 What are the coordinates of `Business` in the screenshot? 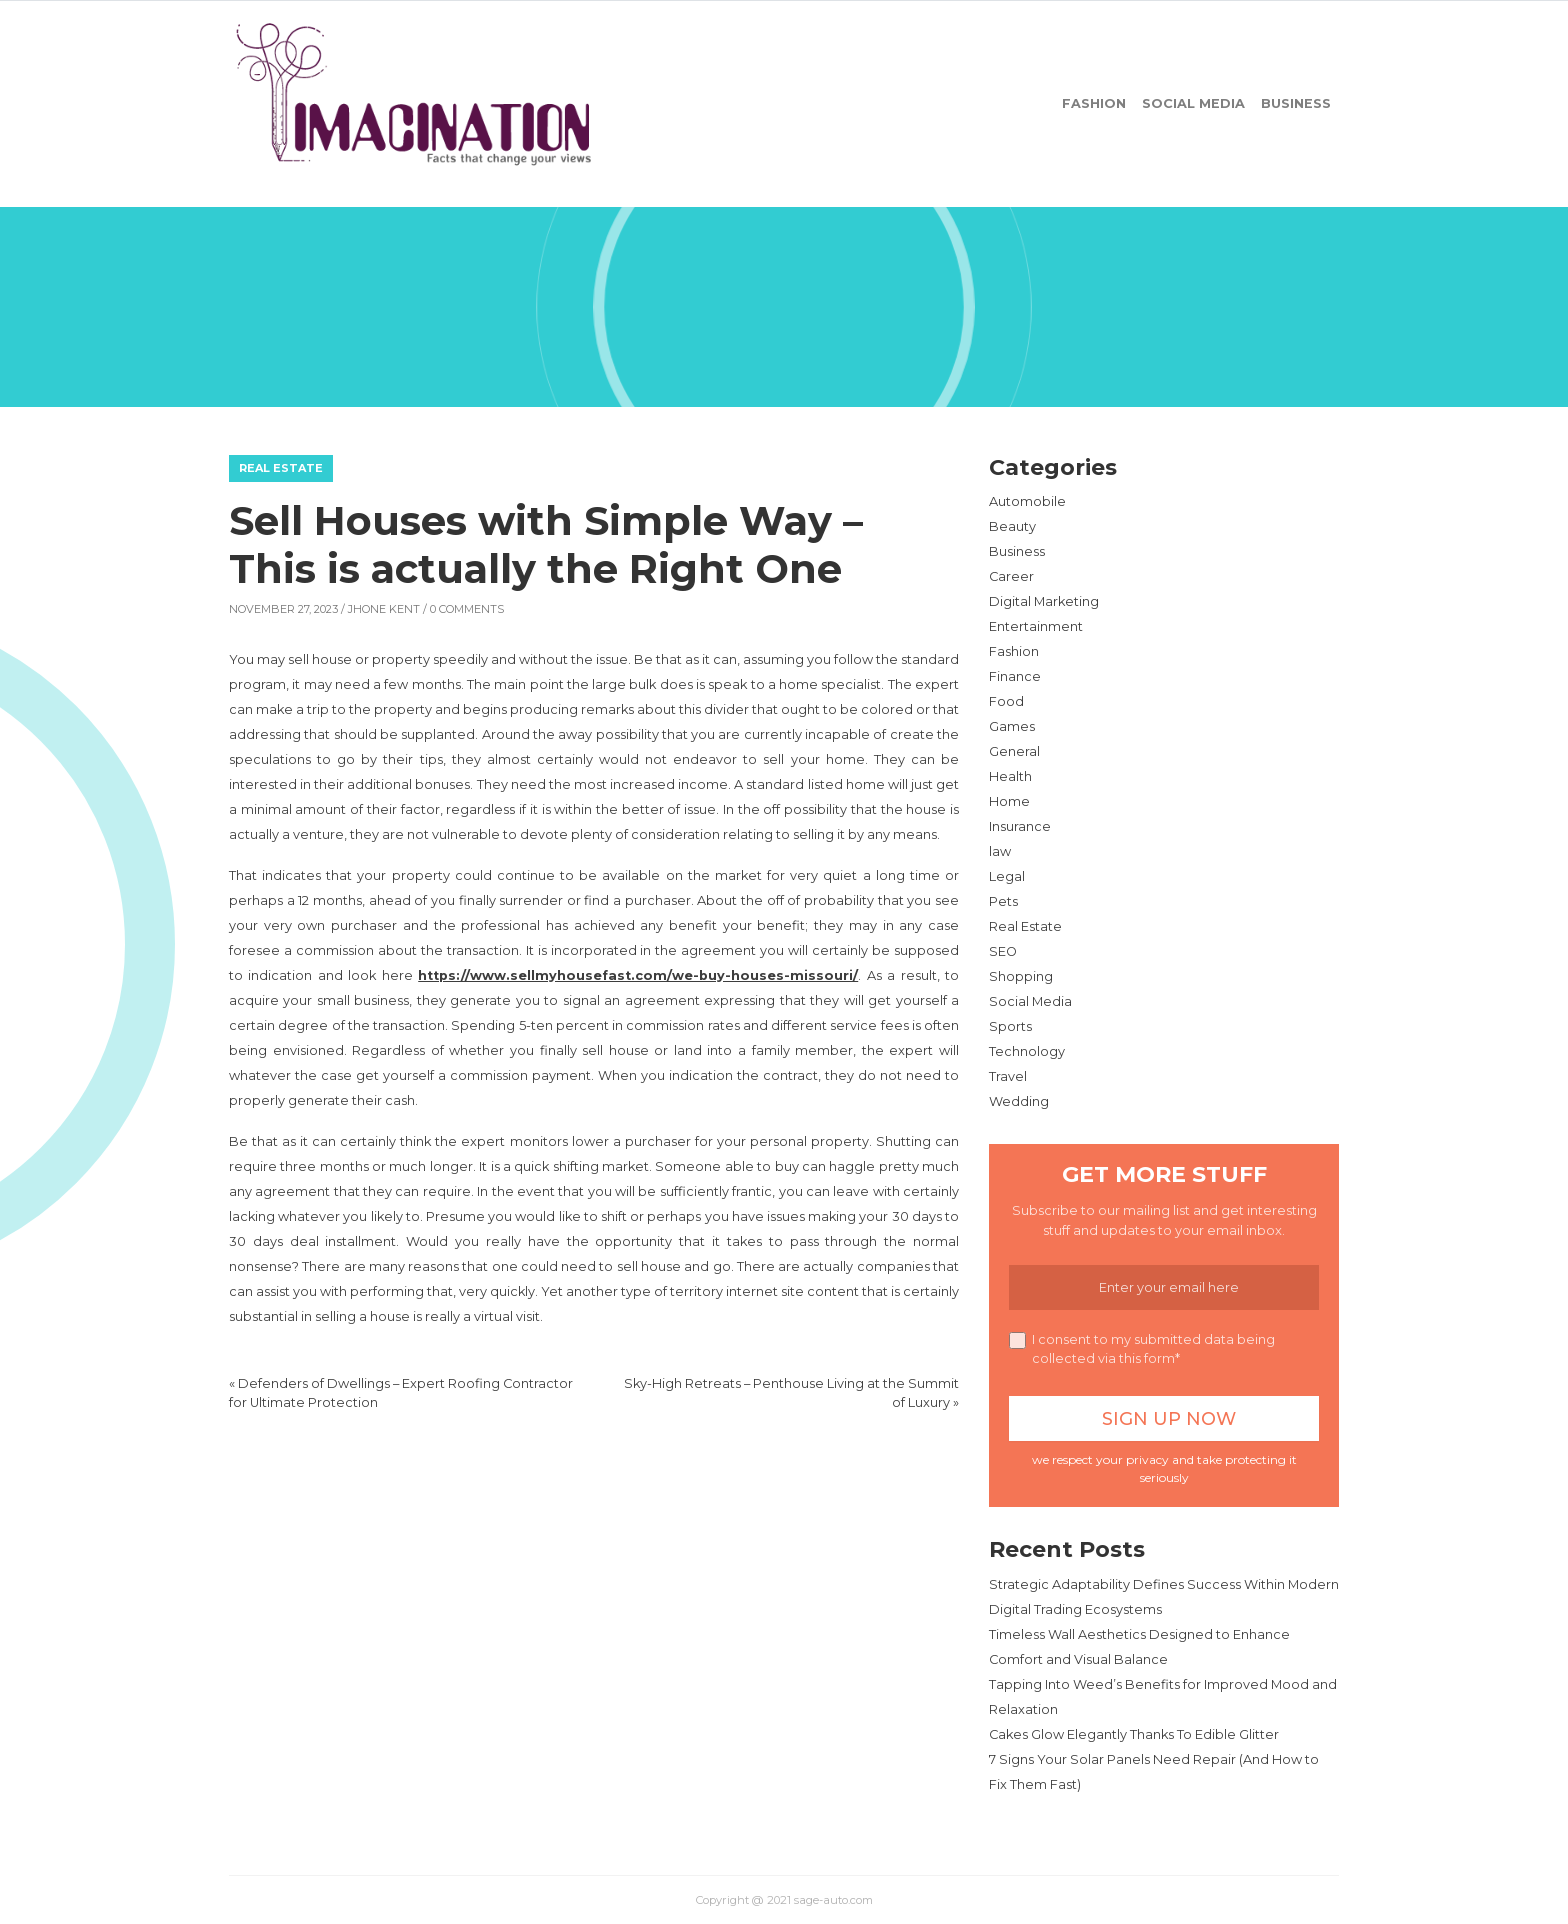 It's located at (1296, 103).